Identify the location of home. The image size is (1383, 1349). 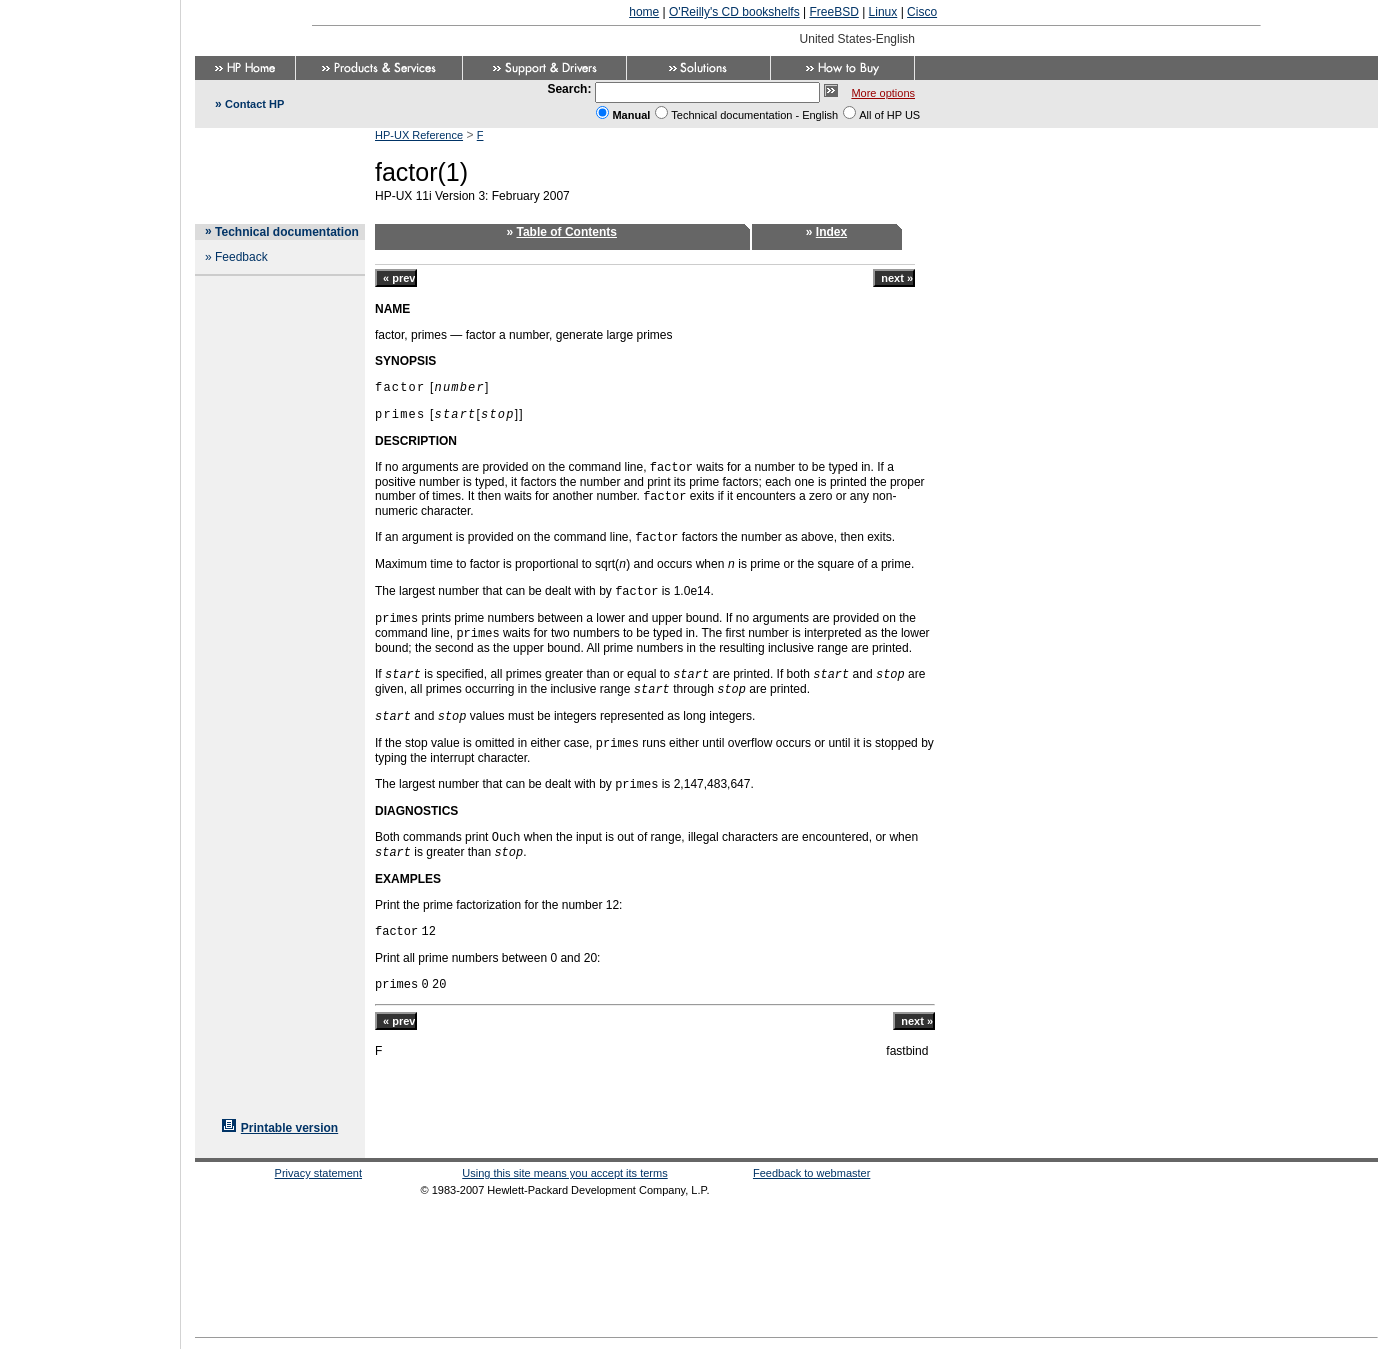
(644, 12).